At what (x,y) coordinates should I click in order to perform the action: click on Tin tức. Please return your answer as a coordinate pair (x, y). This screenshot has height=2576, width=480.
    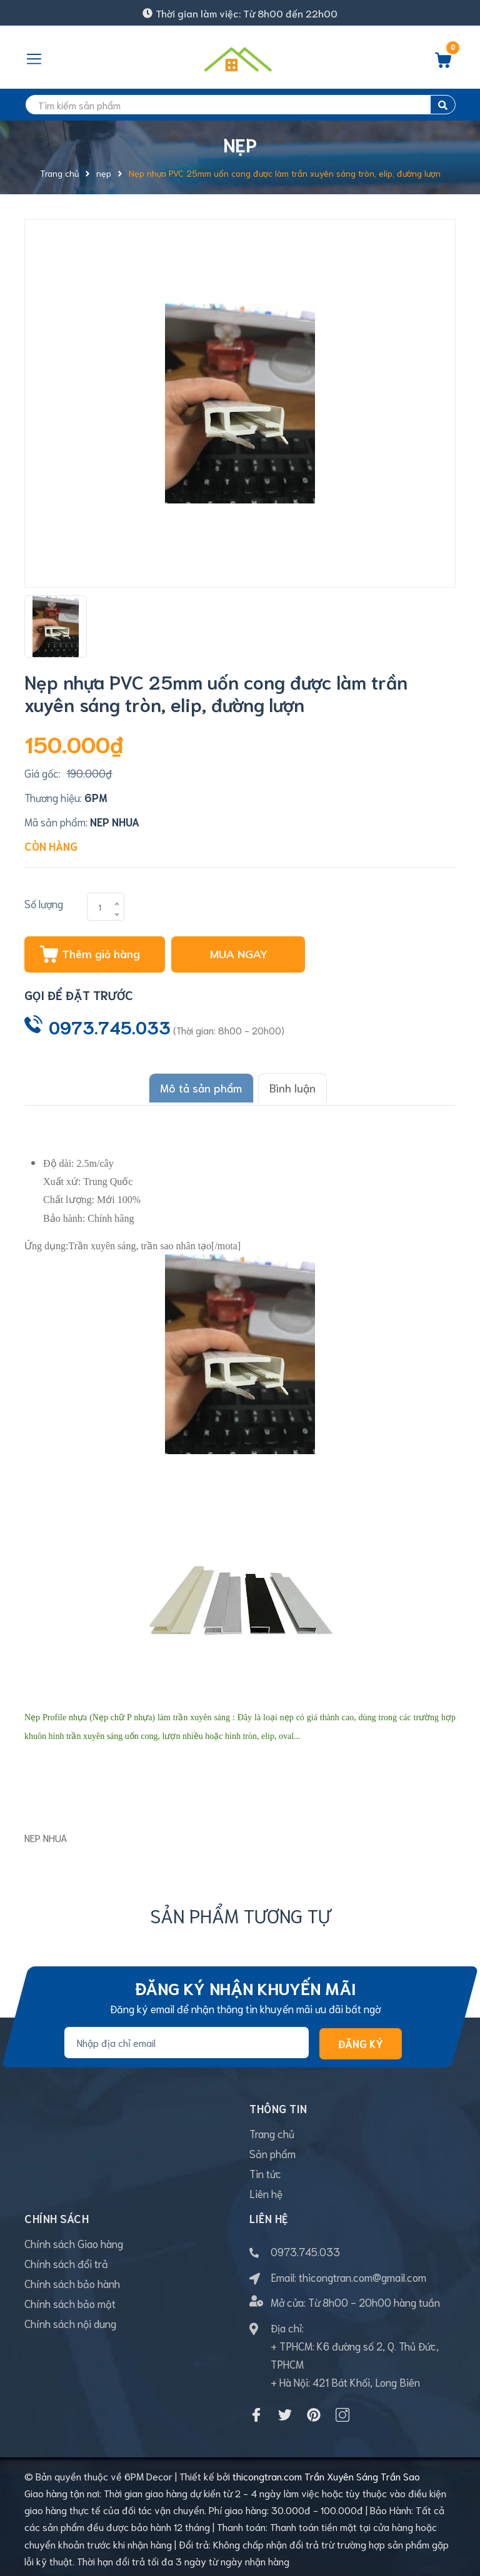
    Looking at the image, I should click on (265, 2170).